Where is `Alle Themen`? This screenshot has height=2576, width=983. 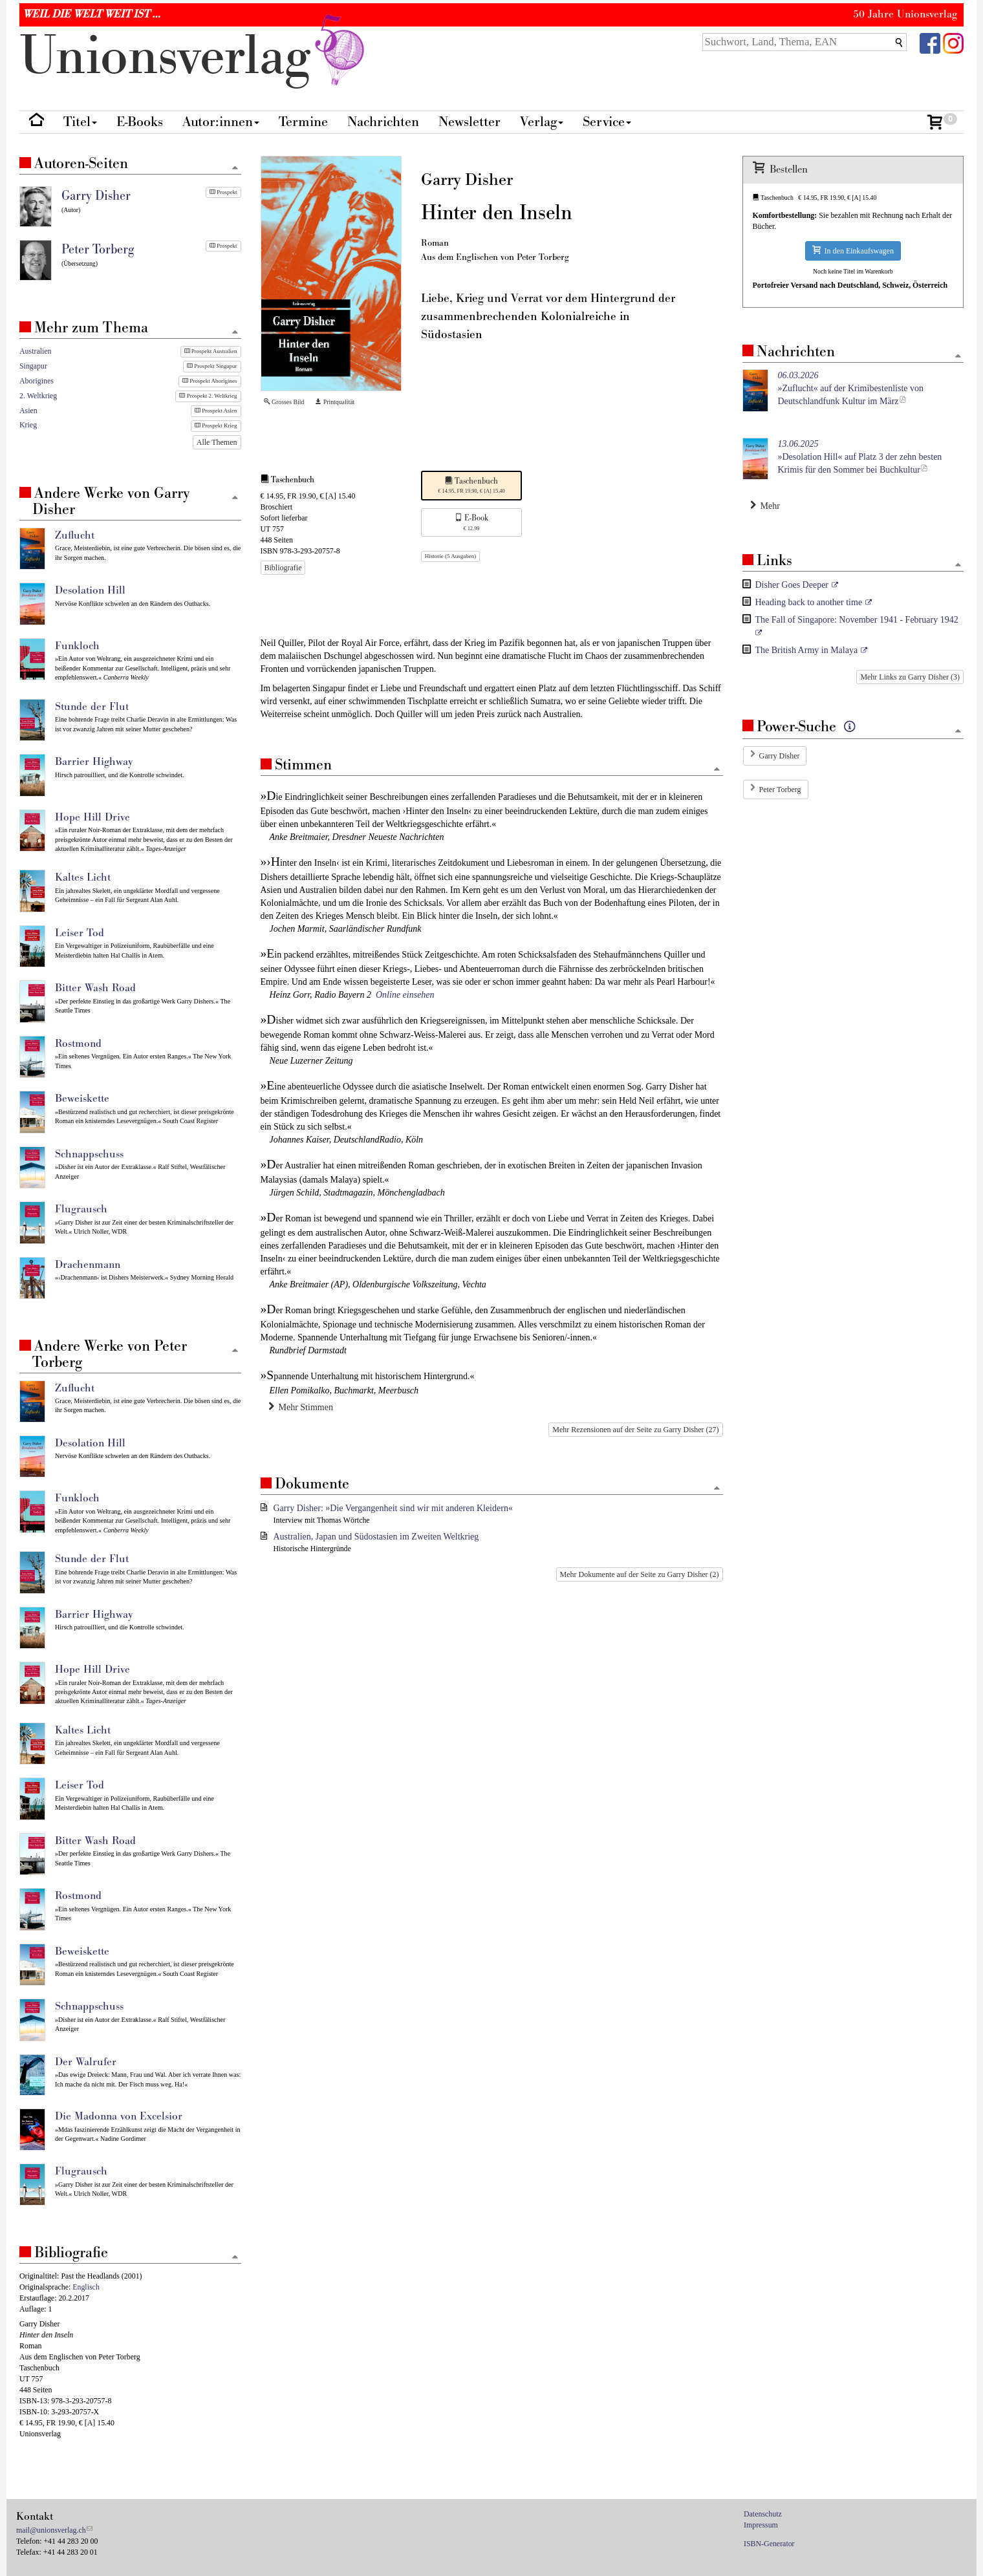 Alle Themen is located at coordinates (217, 442).